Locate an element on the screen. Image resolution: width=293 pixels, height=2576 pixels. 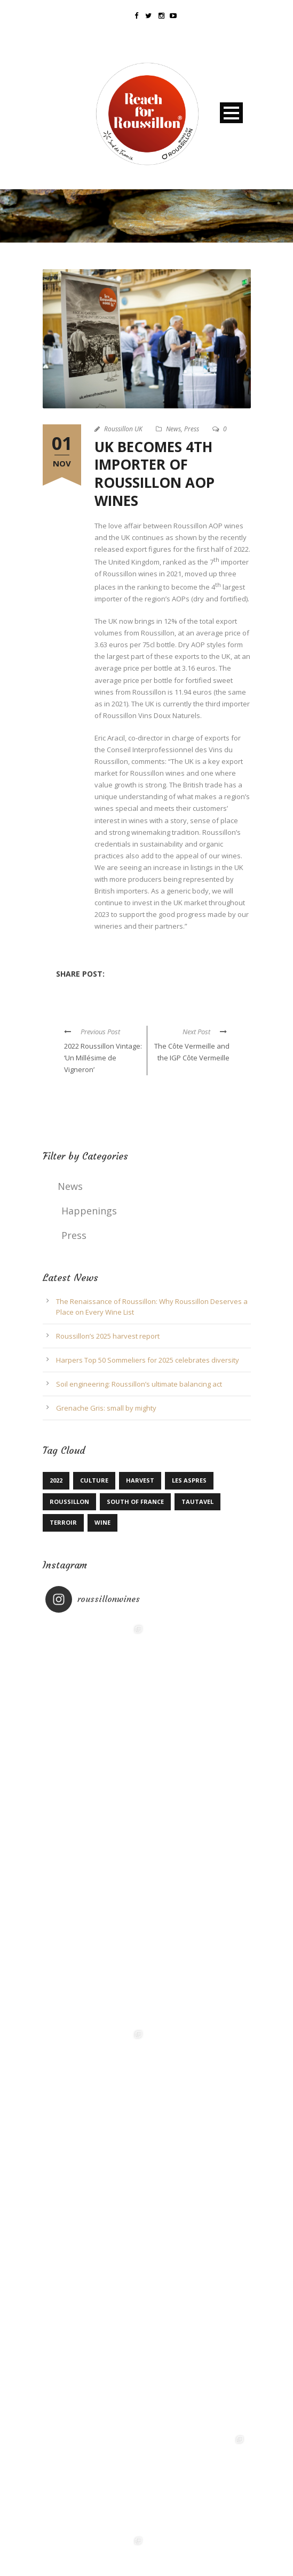
South of France [South of France (1 item)] is located at coordinates (135, 1502).